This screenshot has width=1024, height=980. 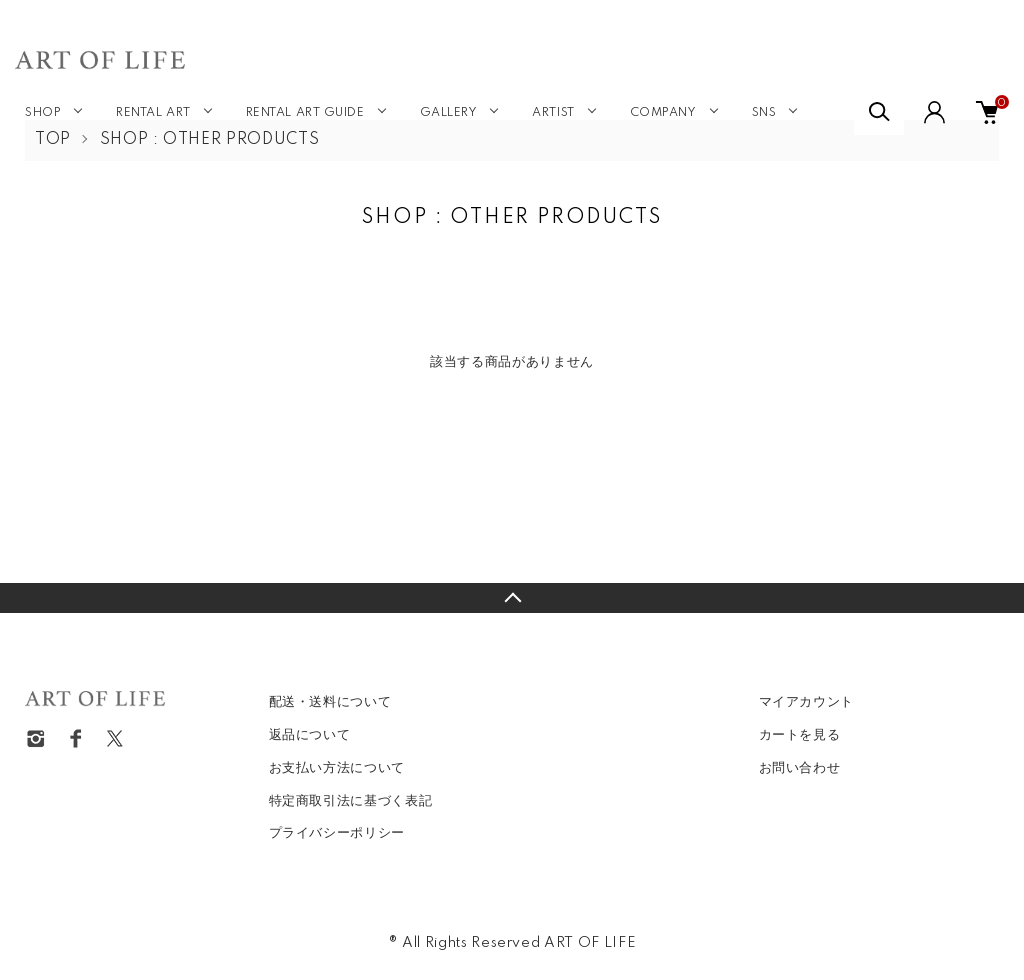 What do you see at coordinates (351, 801) in the screenshot?
I see `特定商取引法に基づく表記` at bounding box center [351, 801].